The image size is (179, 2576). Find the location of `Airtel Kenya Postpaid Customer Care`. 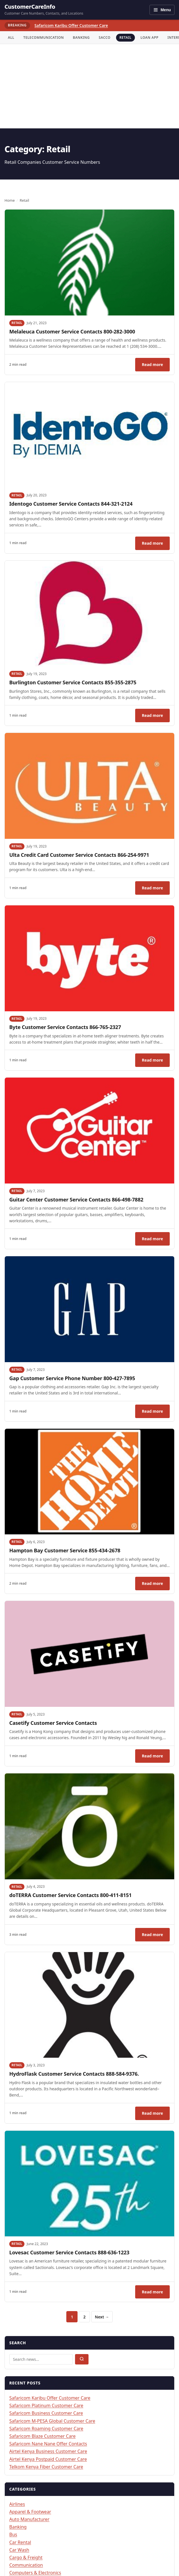

Airtel Kenya Postpaid Customer Care is located at coordinates (48, 2459).